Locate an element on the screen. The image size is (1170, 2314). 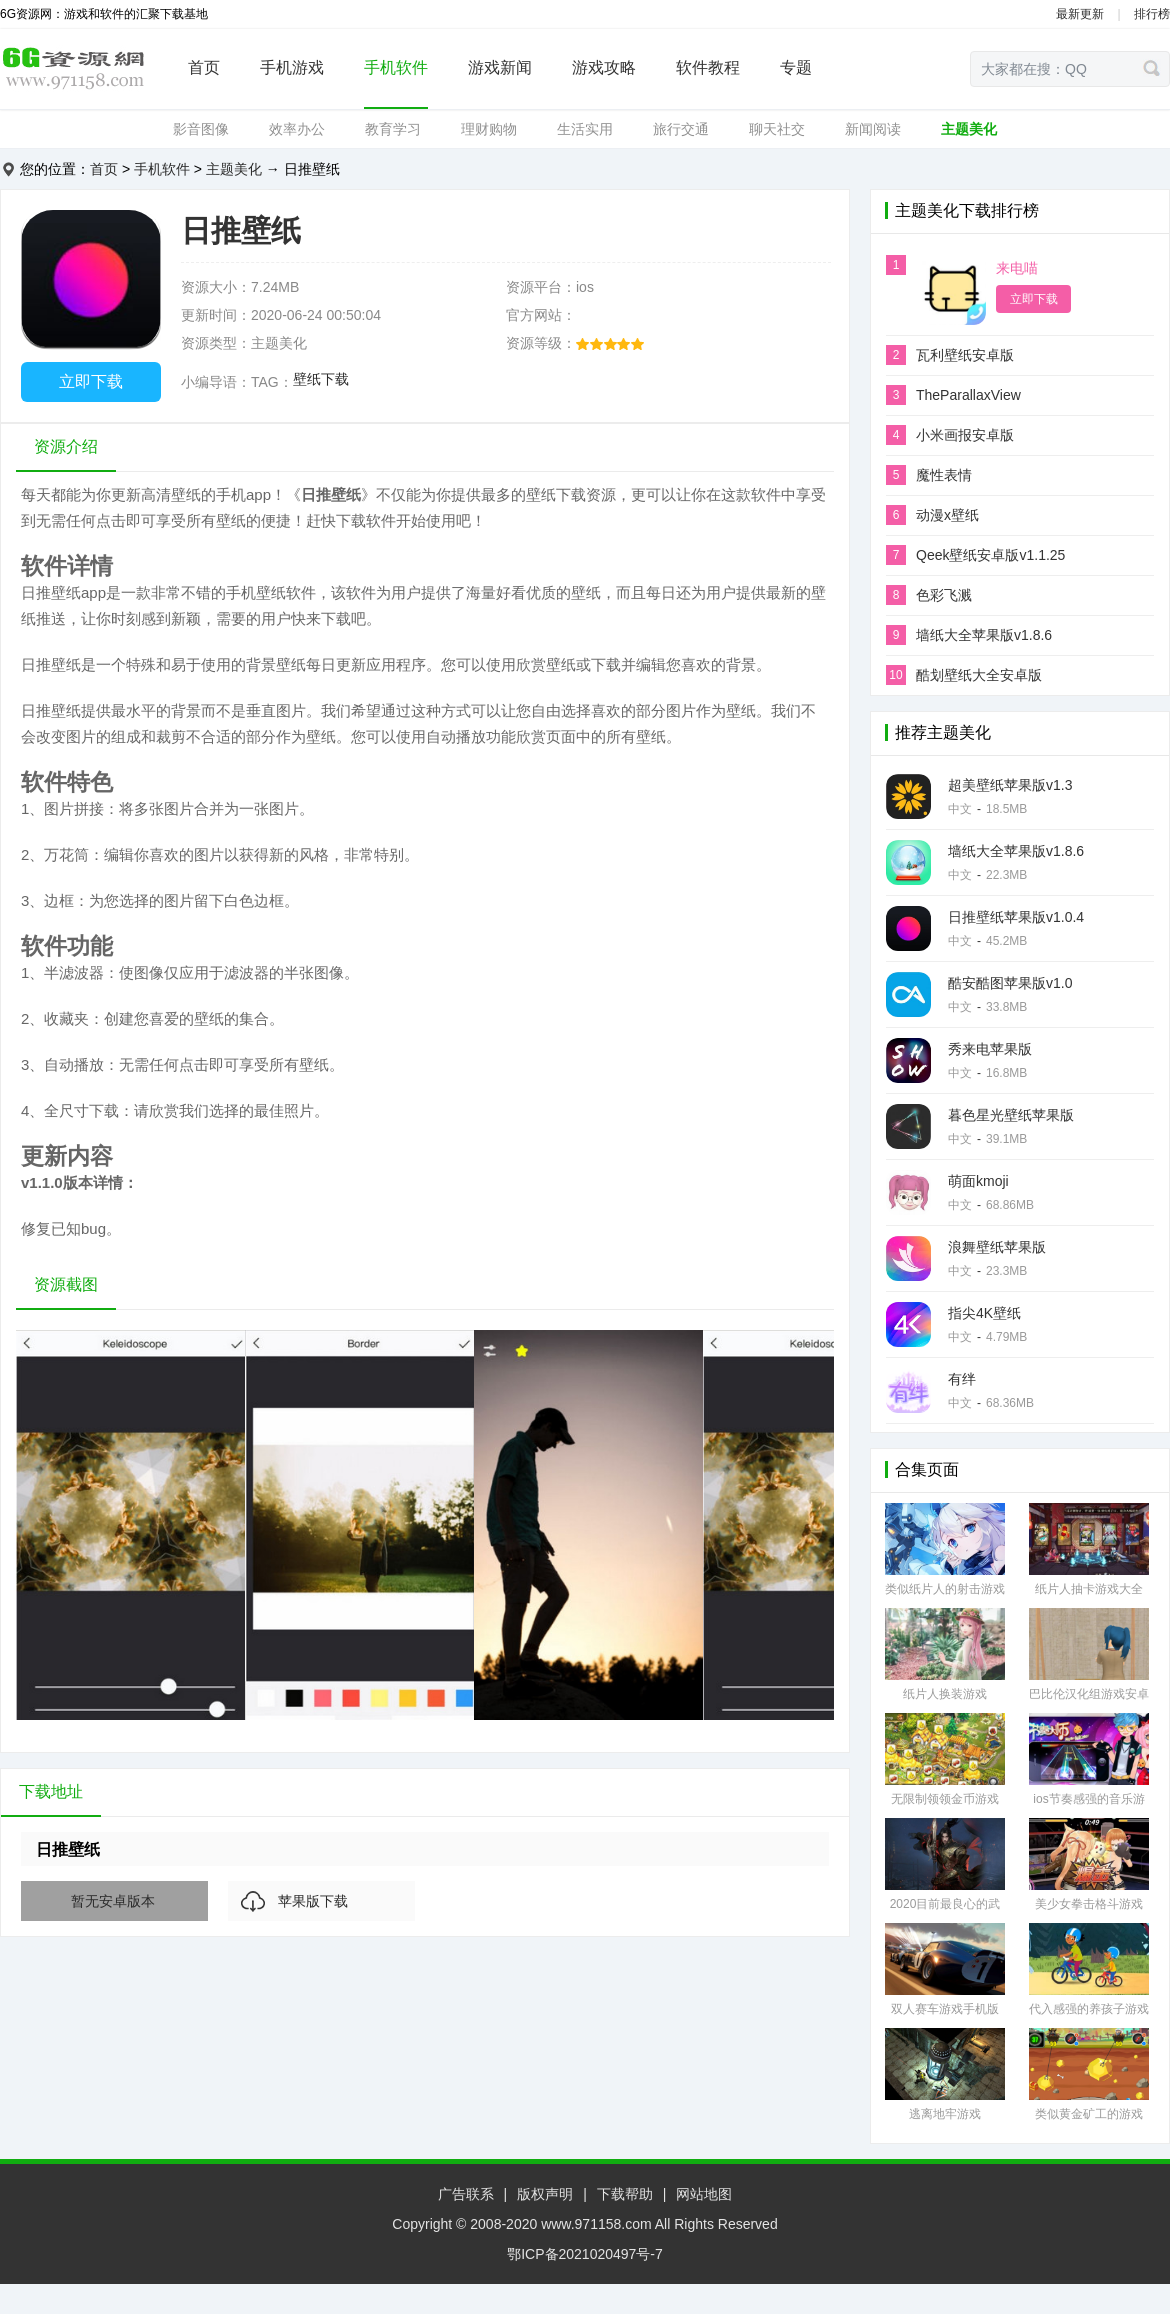
下载帮助 is located at coordinates (625, 2194).